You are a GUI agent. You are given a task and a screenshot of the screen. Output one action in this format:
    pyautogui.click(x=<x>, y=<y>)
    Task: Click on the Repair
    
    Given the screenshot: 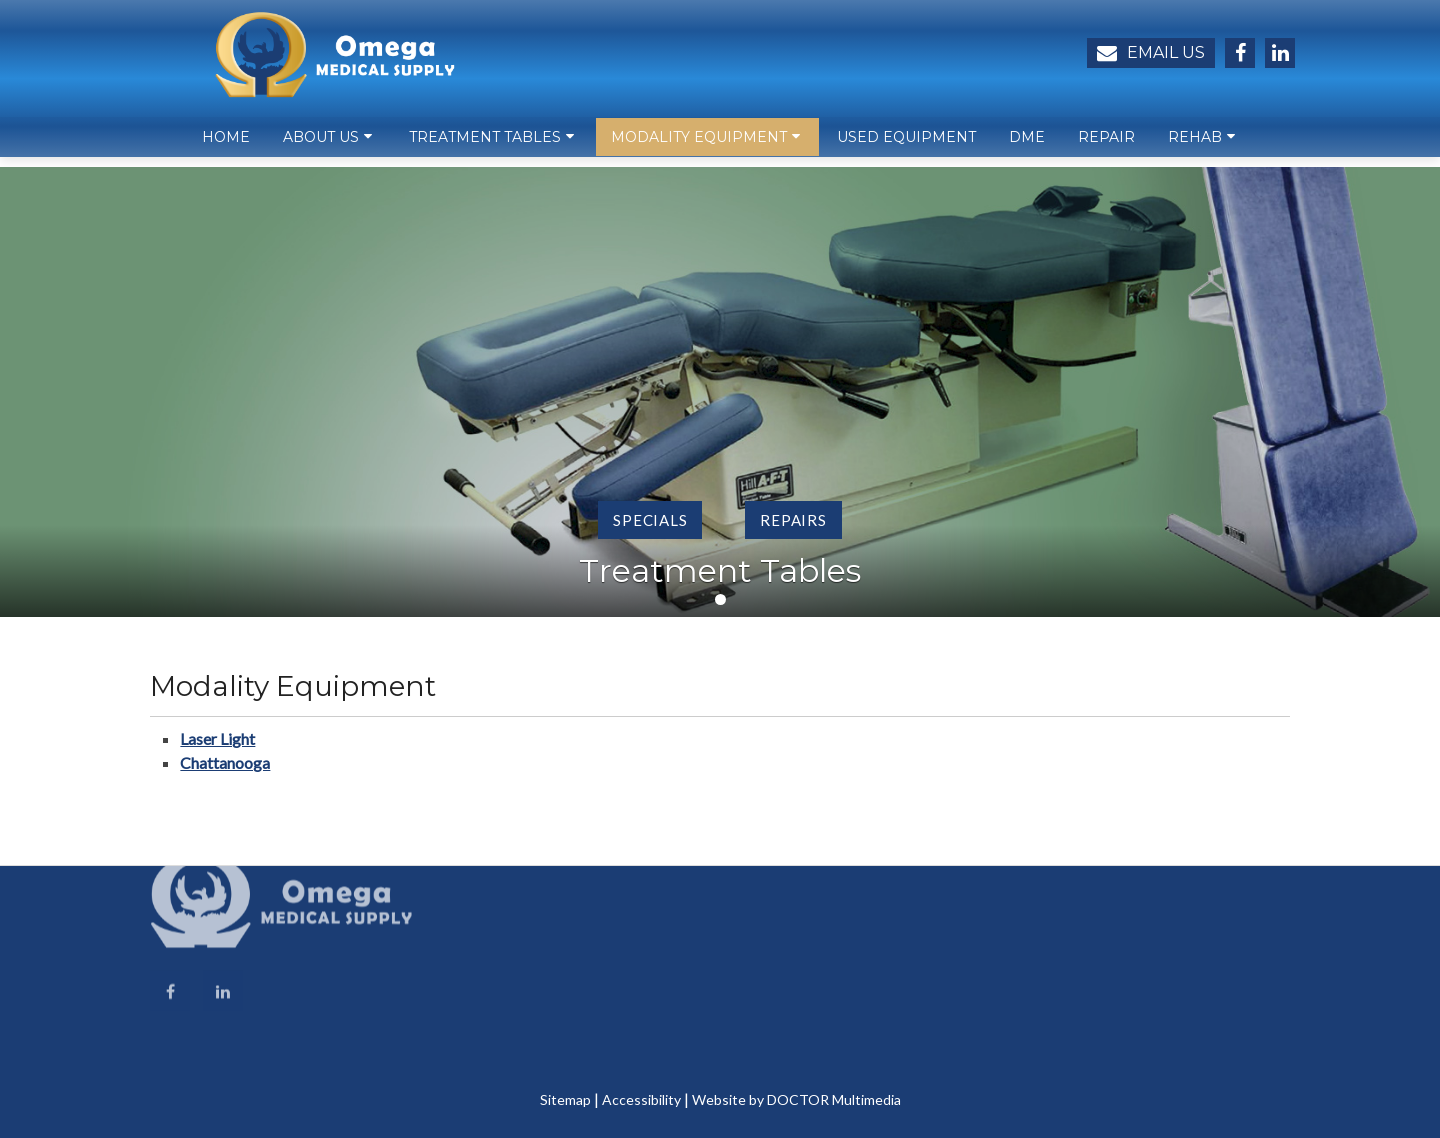 What is the action you would take?
    pyautogui.click(x=1106, y=146)
    